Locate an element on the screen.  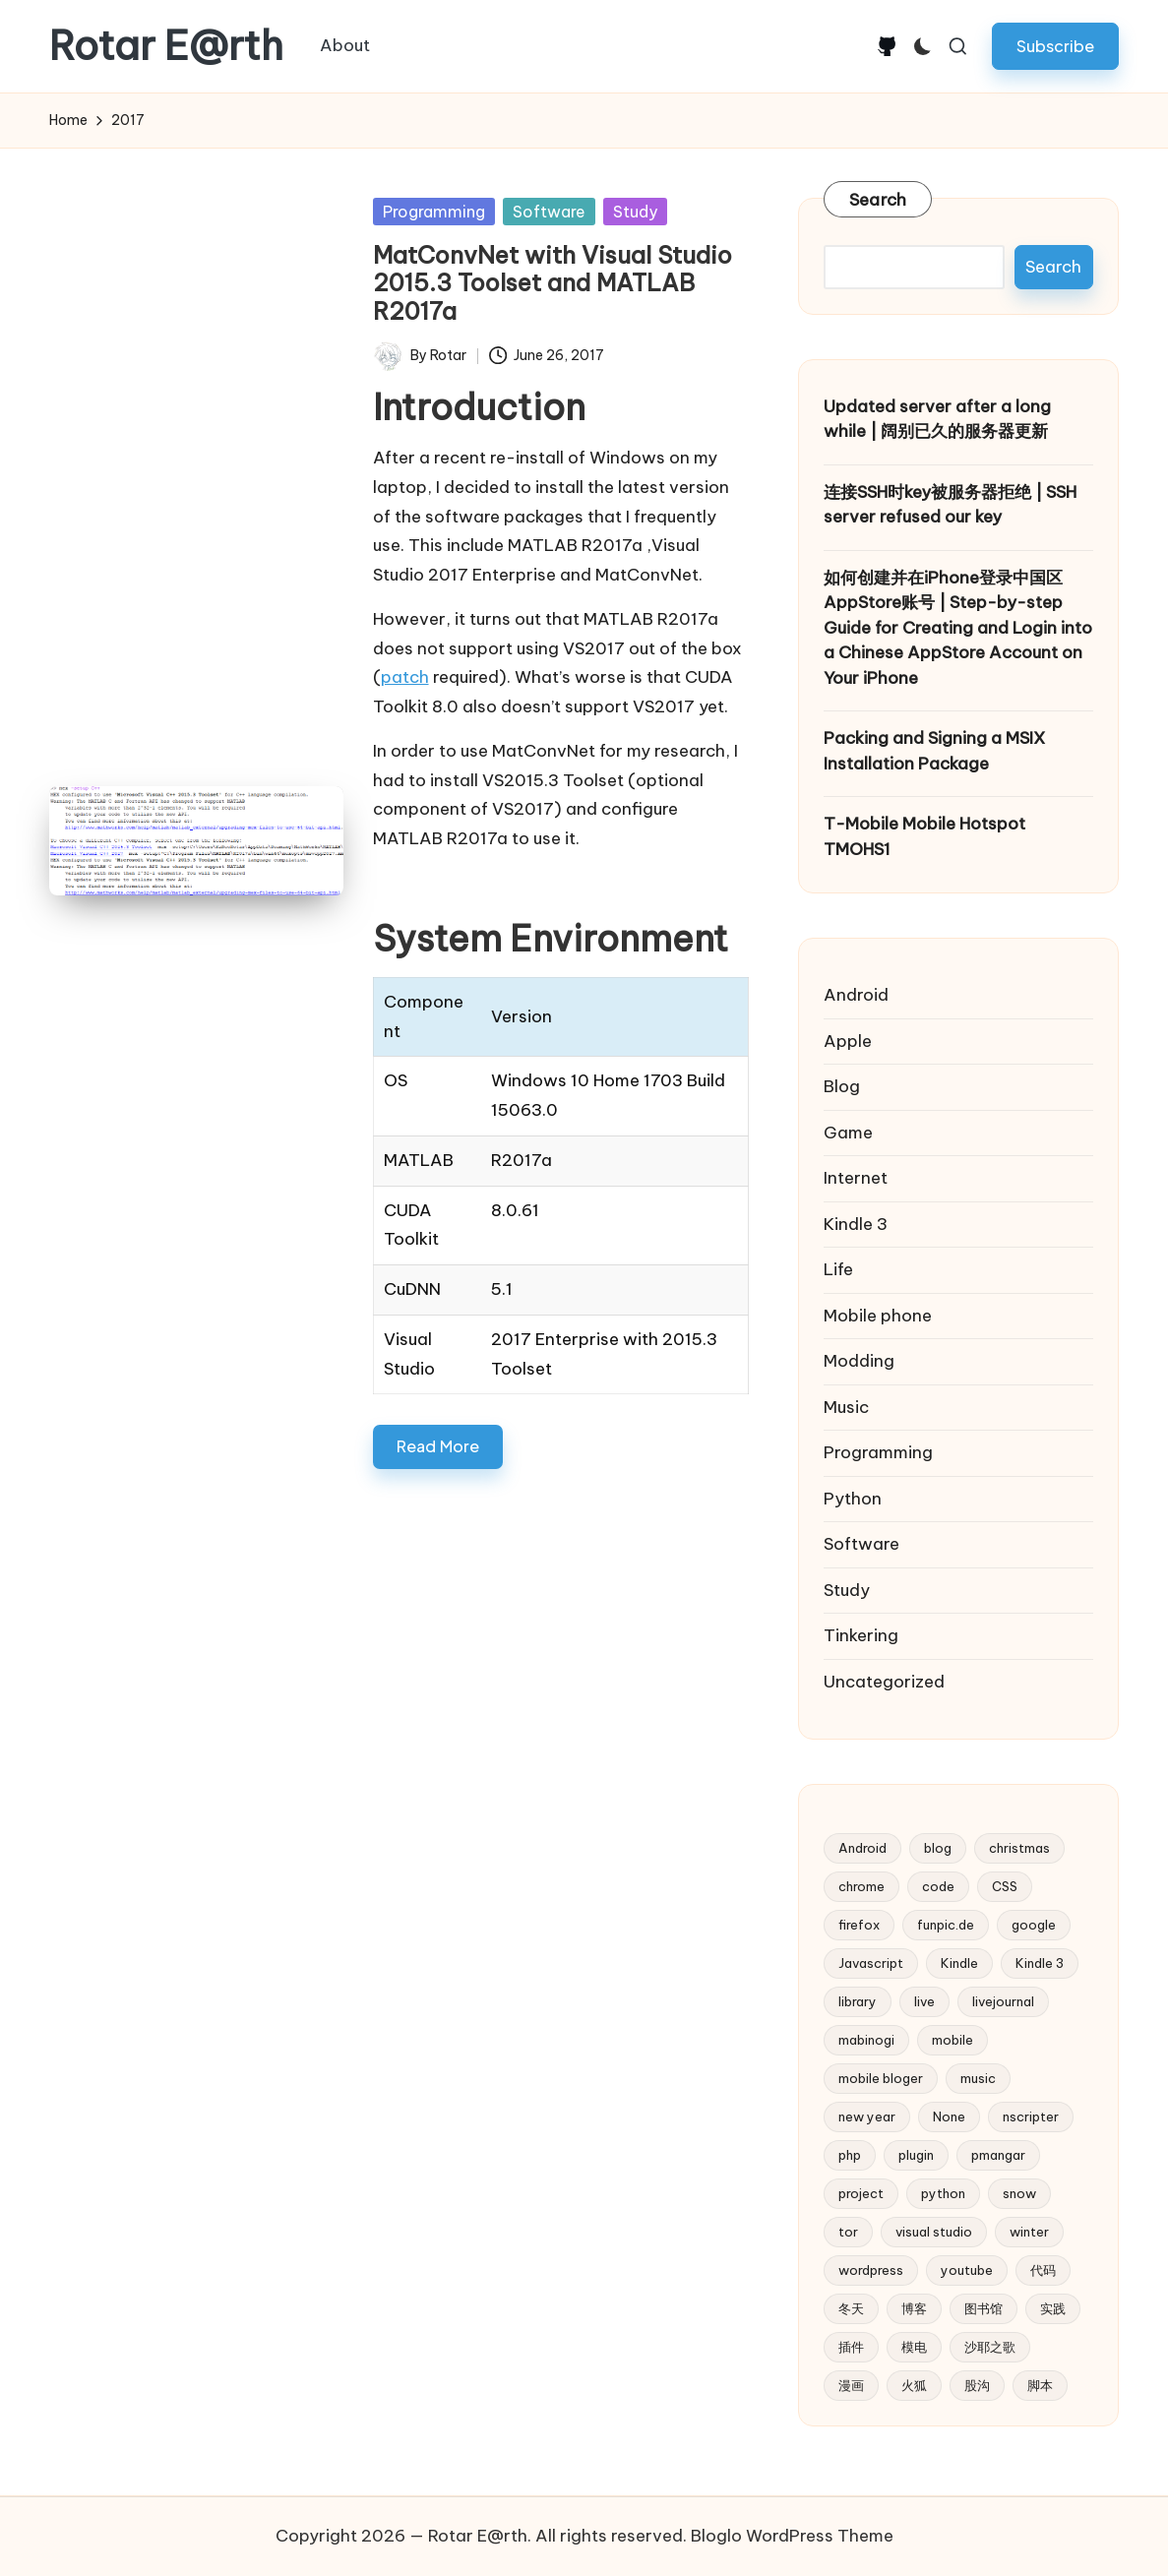
google [google (4 items)] is located at coordinates (1034, 1924).